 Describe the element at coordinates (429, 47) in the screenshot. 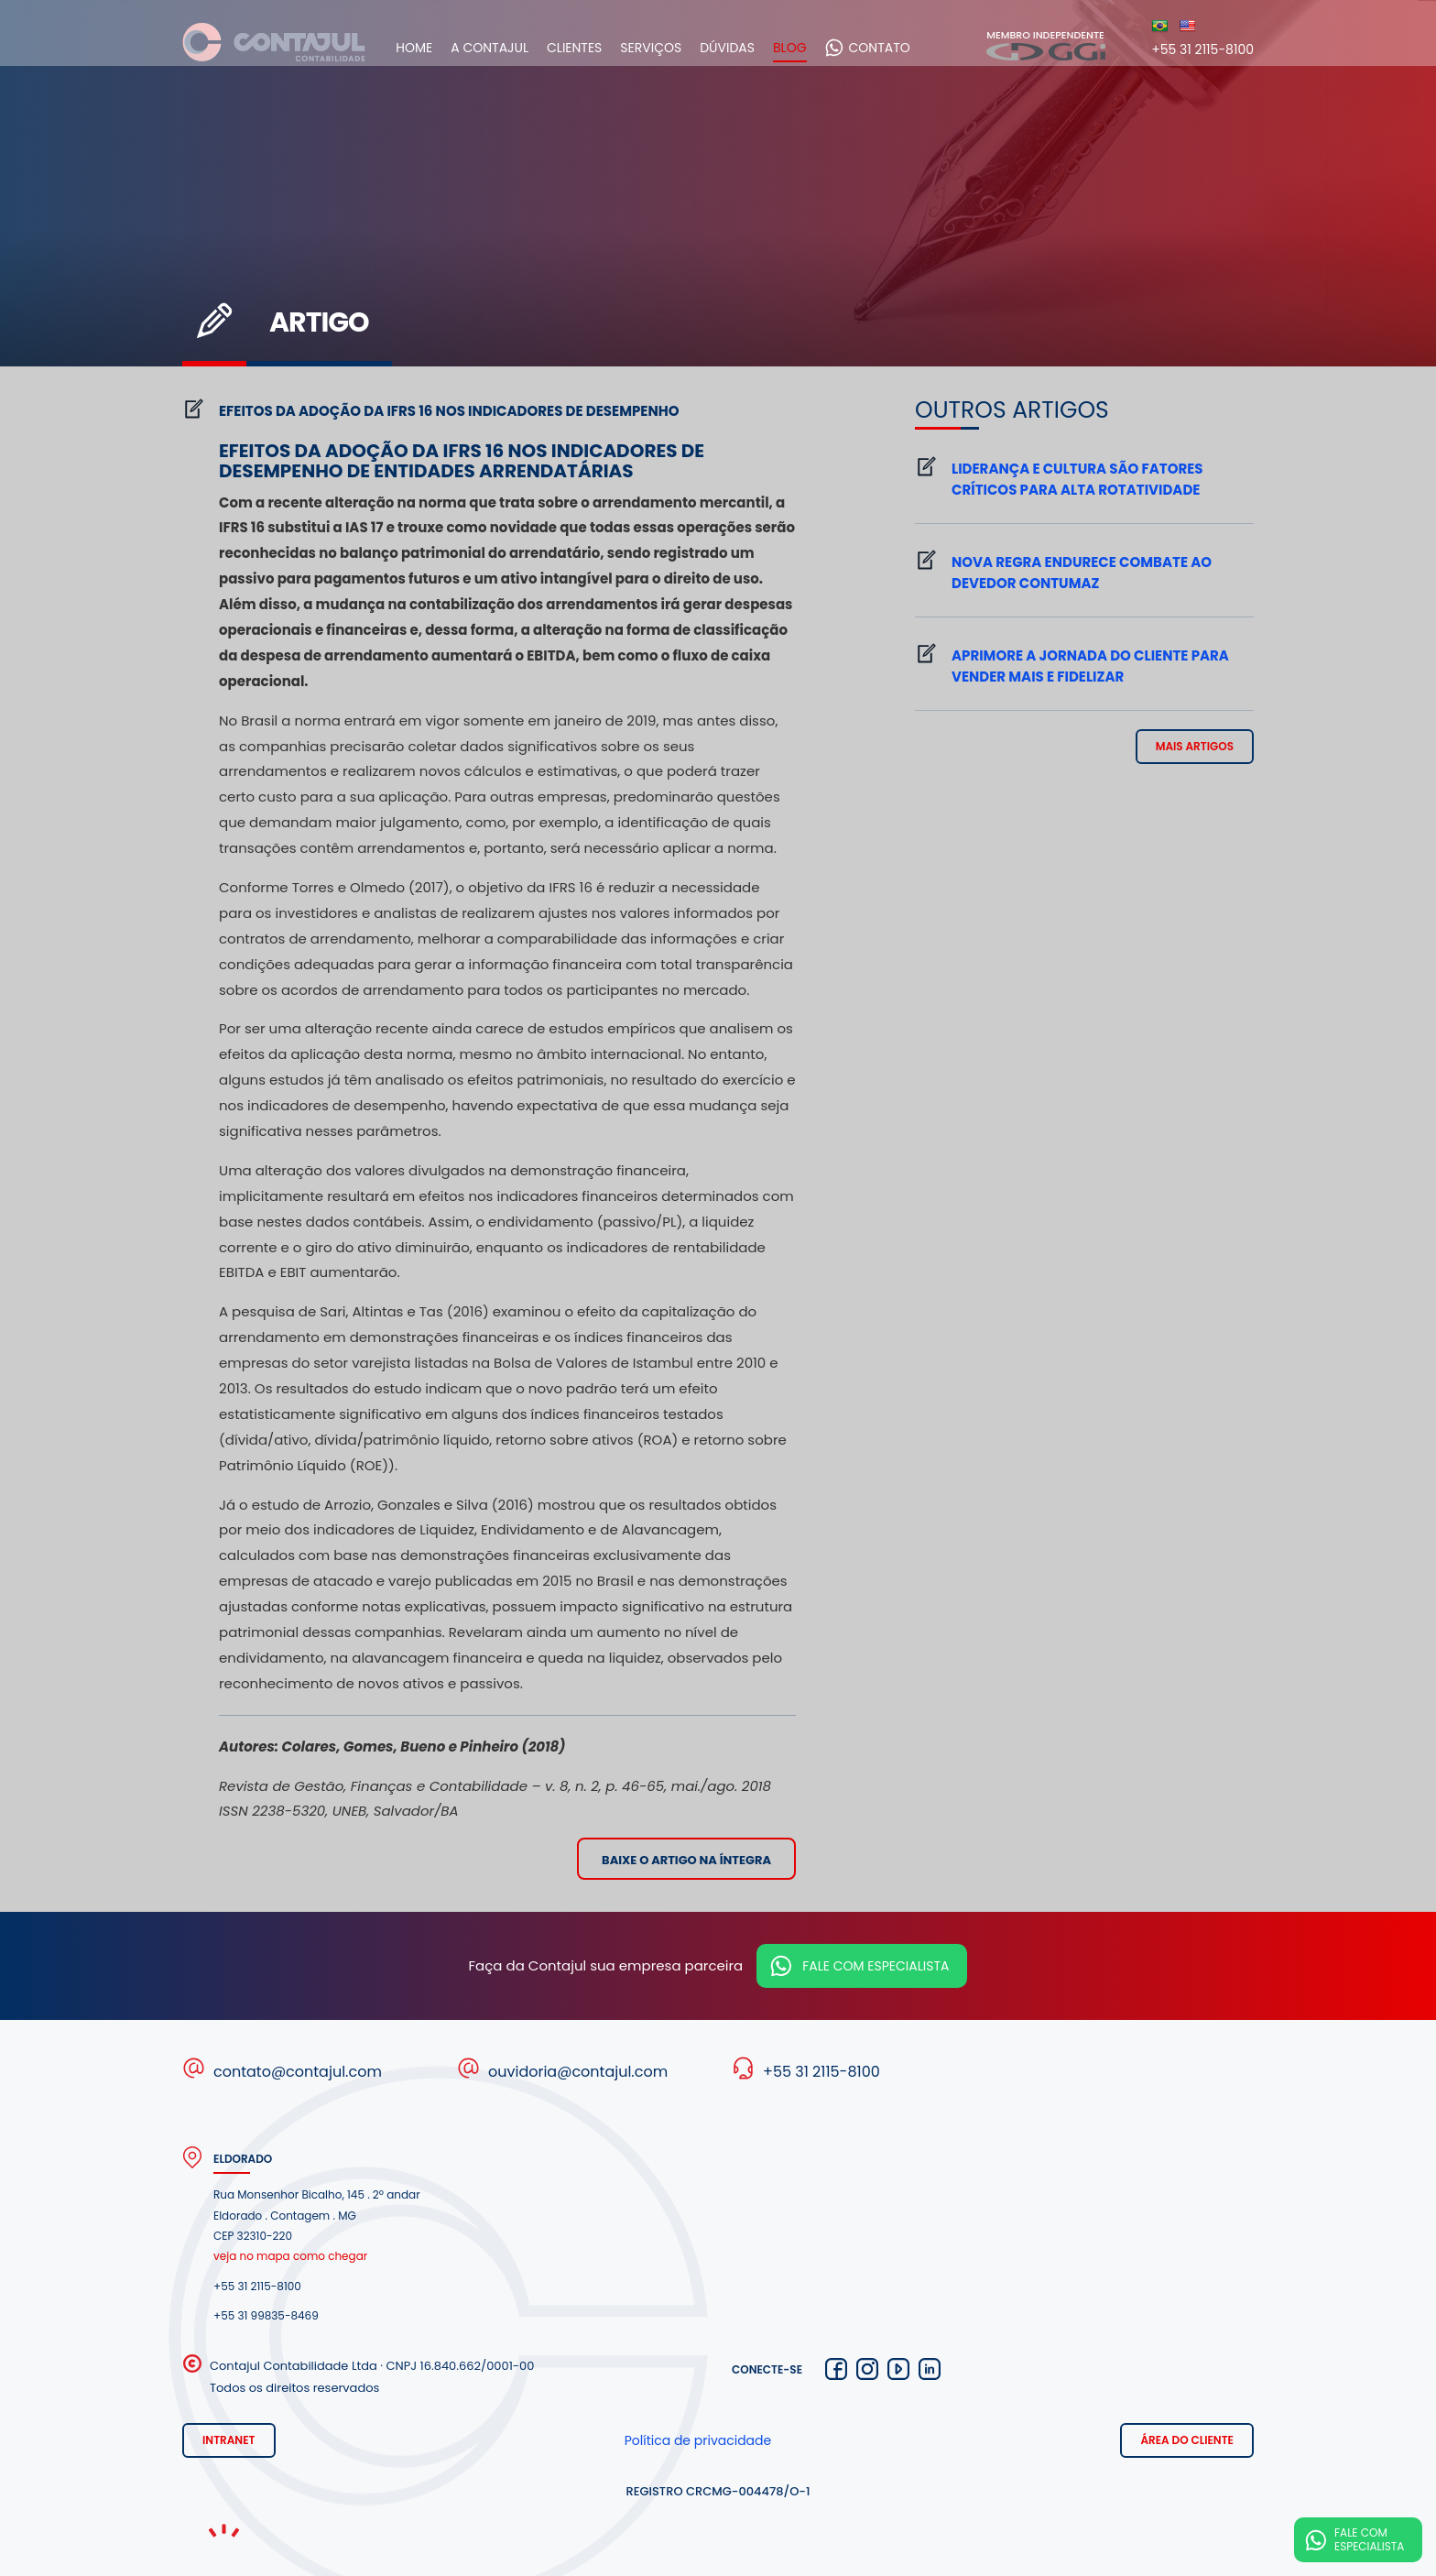

I see `Home` at that location.